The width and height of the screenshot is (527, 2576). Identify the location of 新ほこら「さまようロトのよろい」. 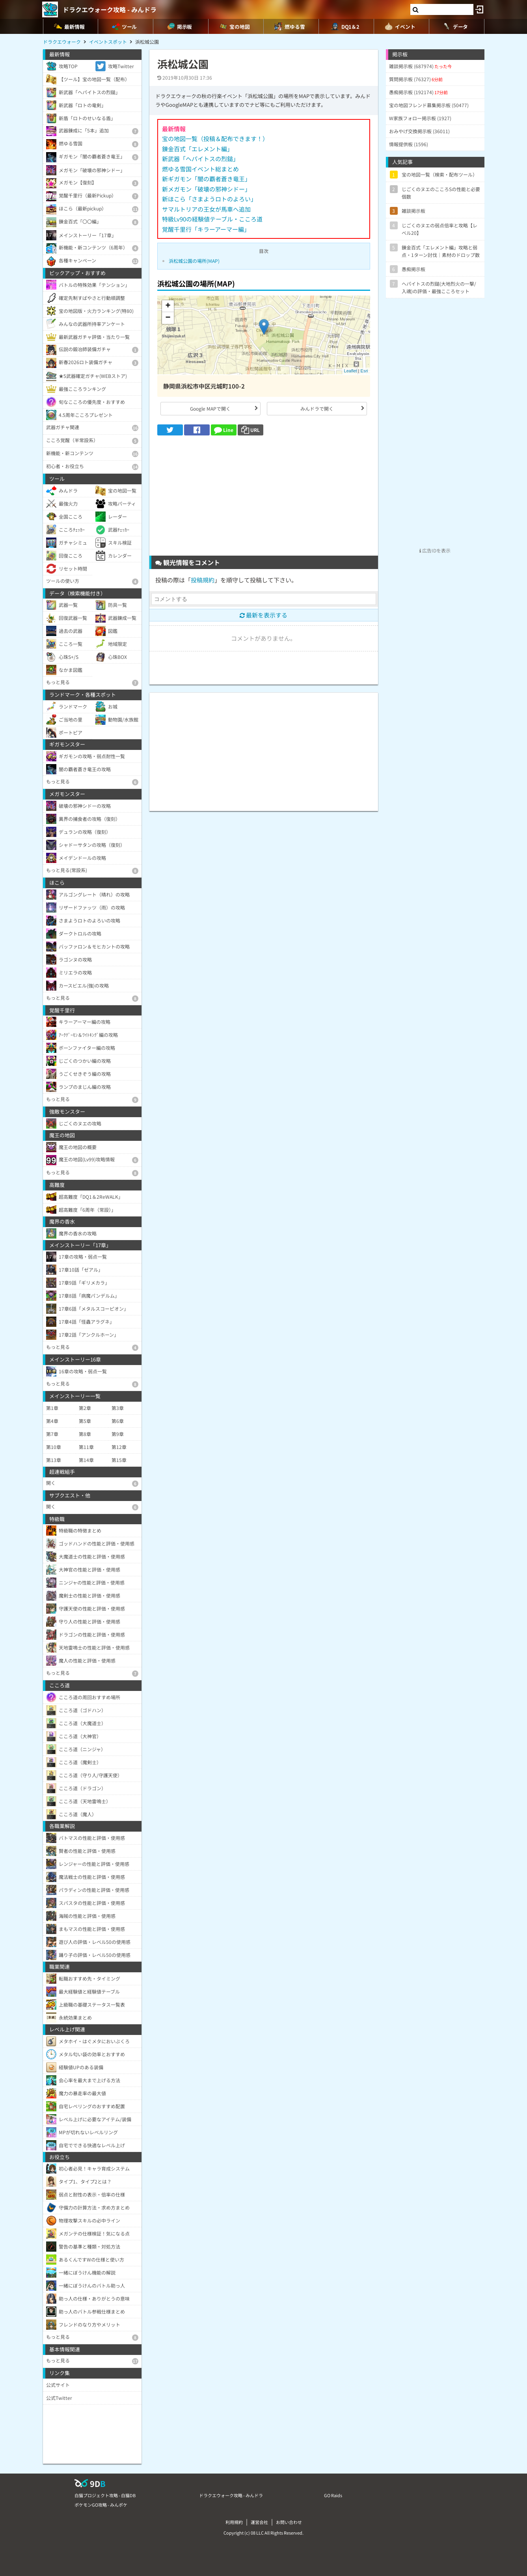
(209, 199).